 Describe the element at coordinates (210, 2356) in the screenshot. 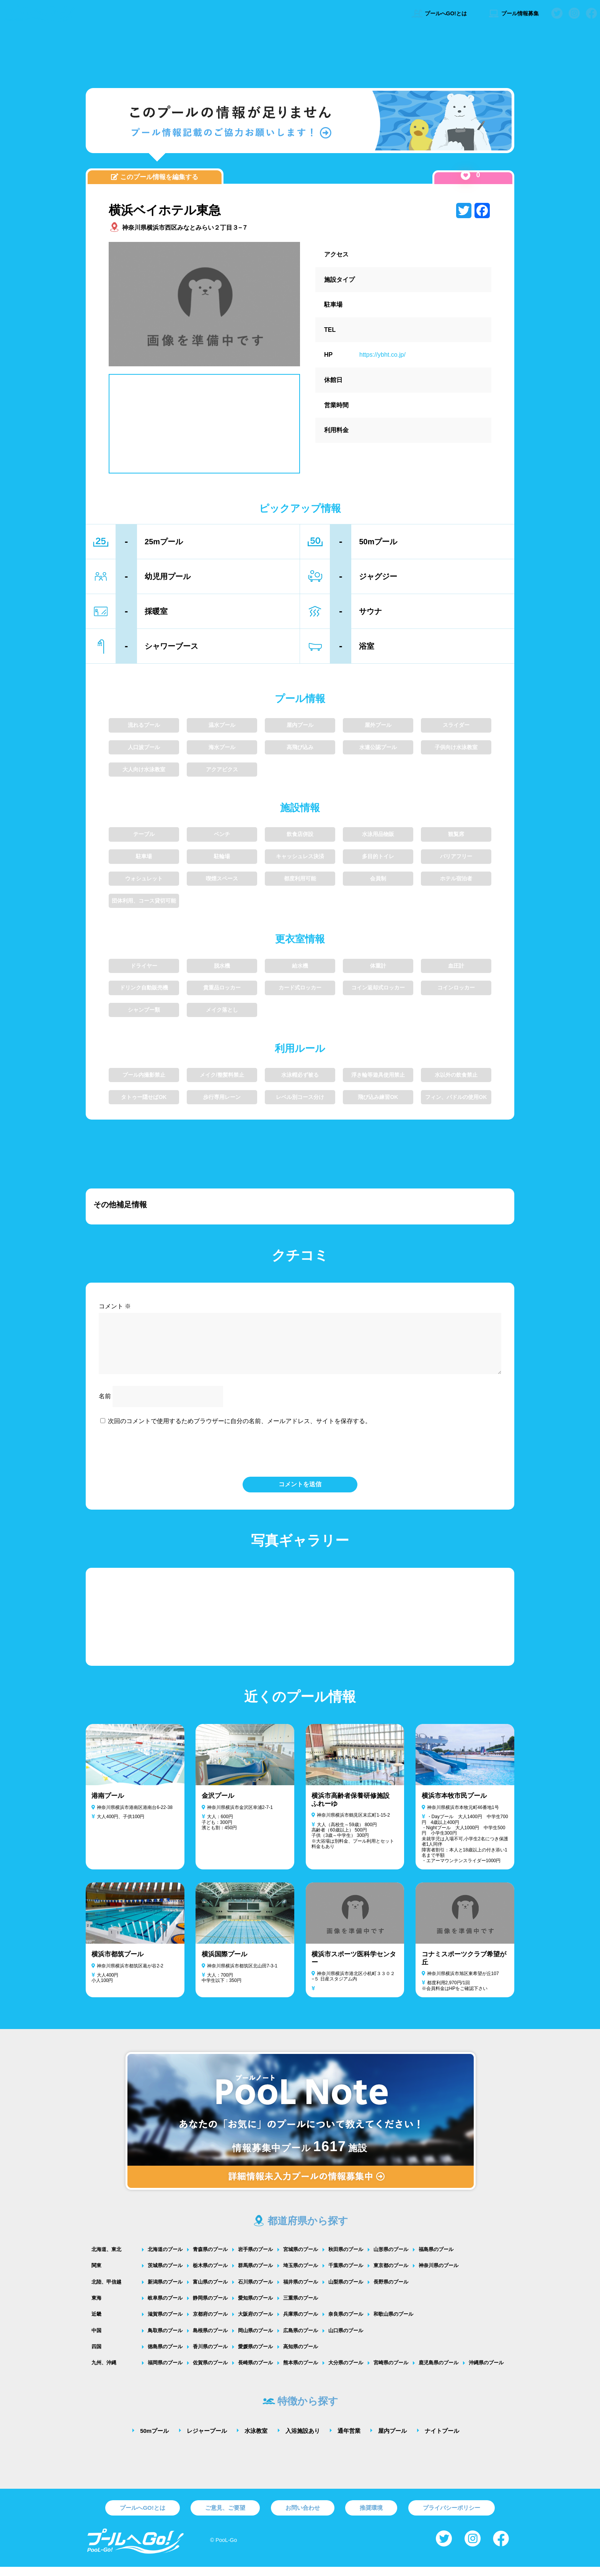

I see `香川県のプール` at that location.